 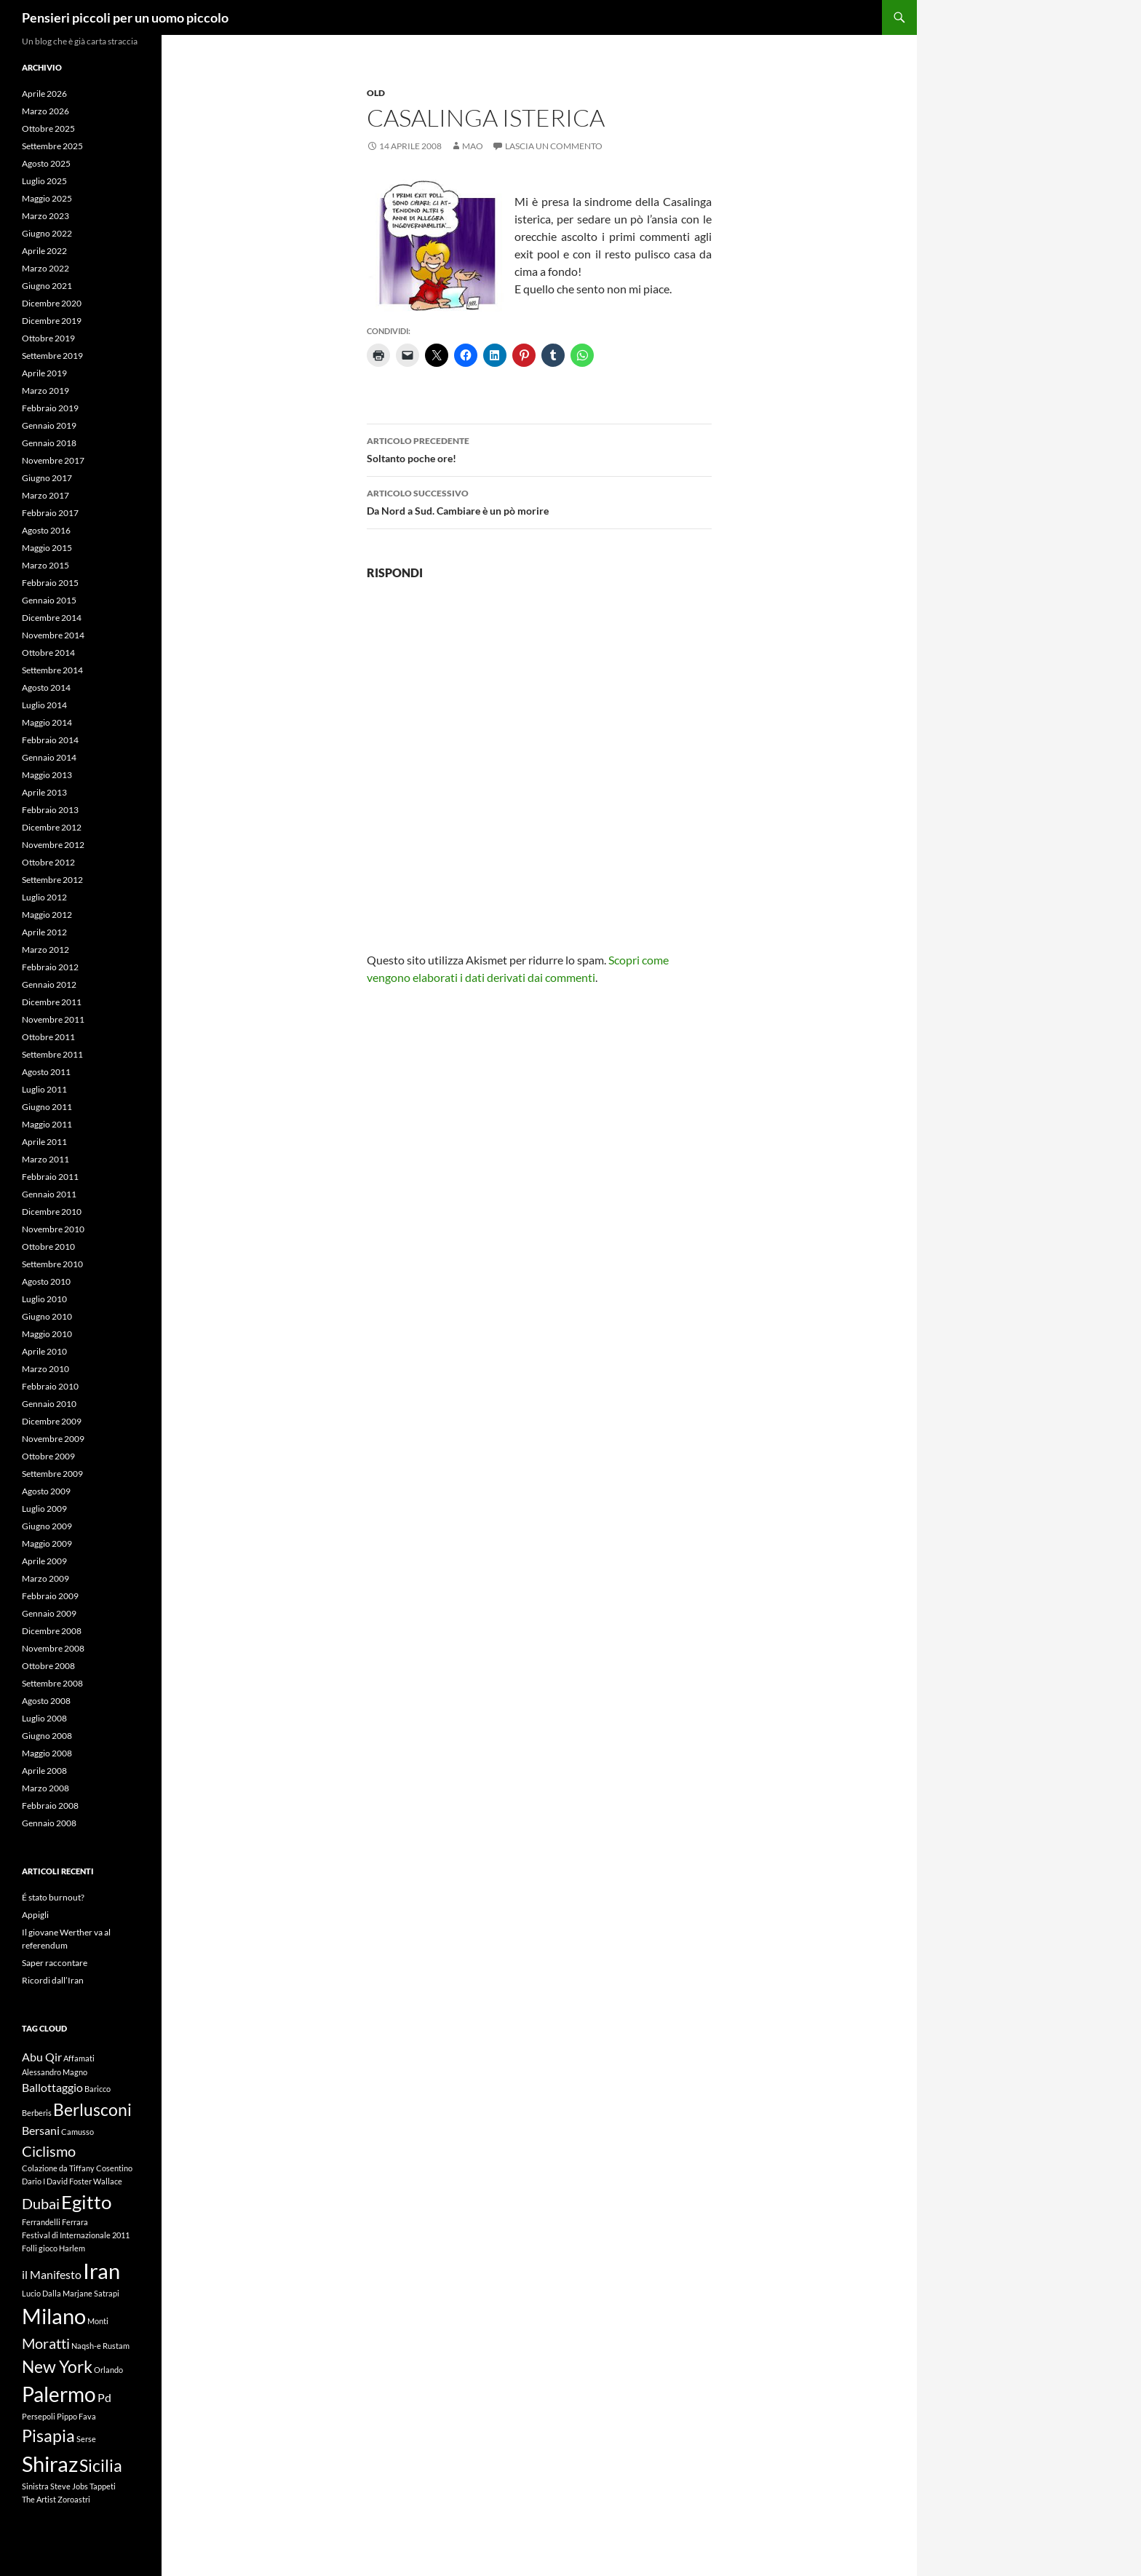 What do you see at coordinates (47, 722) in the screenshot?
I see `Maggio 2014` at bounding box center [47, 722].